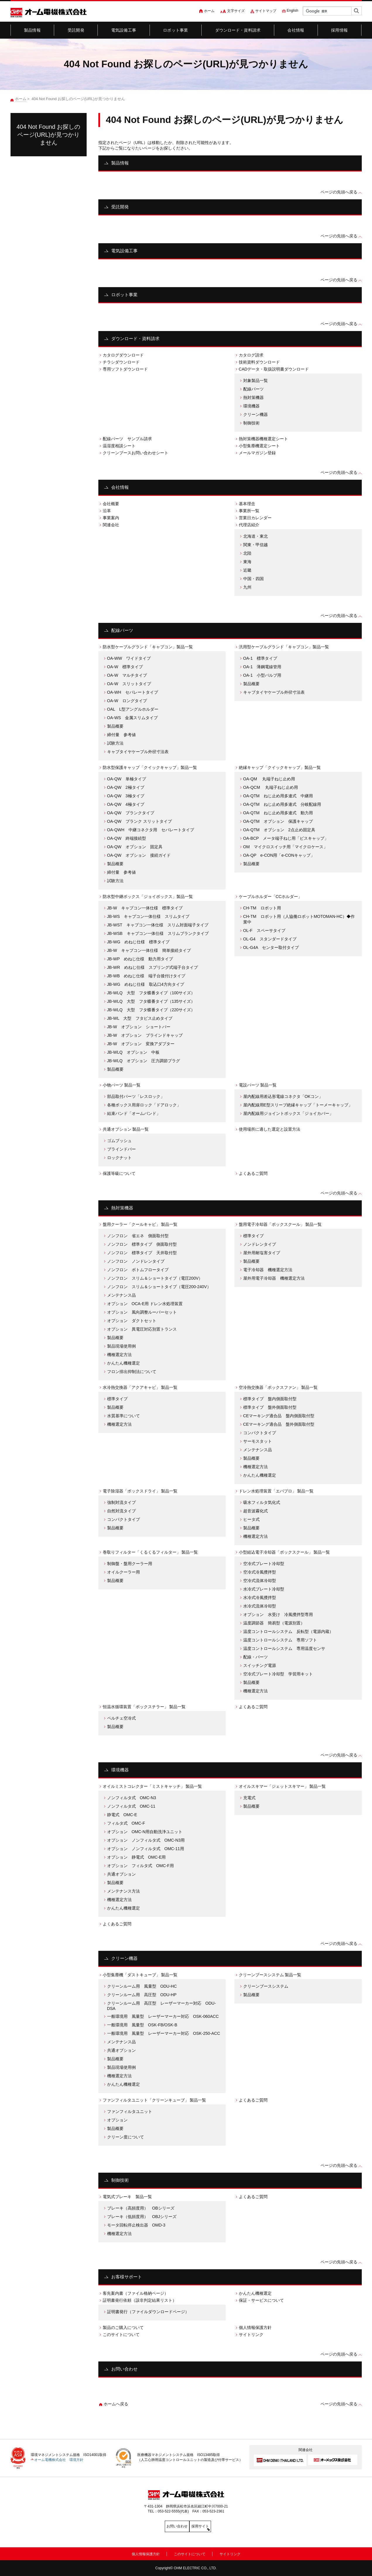 This screenshot has height=2576, width=372. Describe the element at coordinates (126, 1129) in the screenshot. I see `共通オプション 製品一覧` at that location.